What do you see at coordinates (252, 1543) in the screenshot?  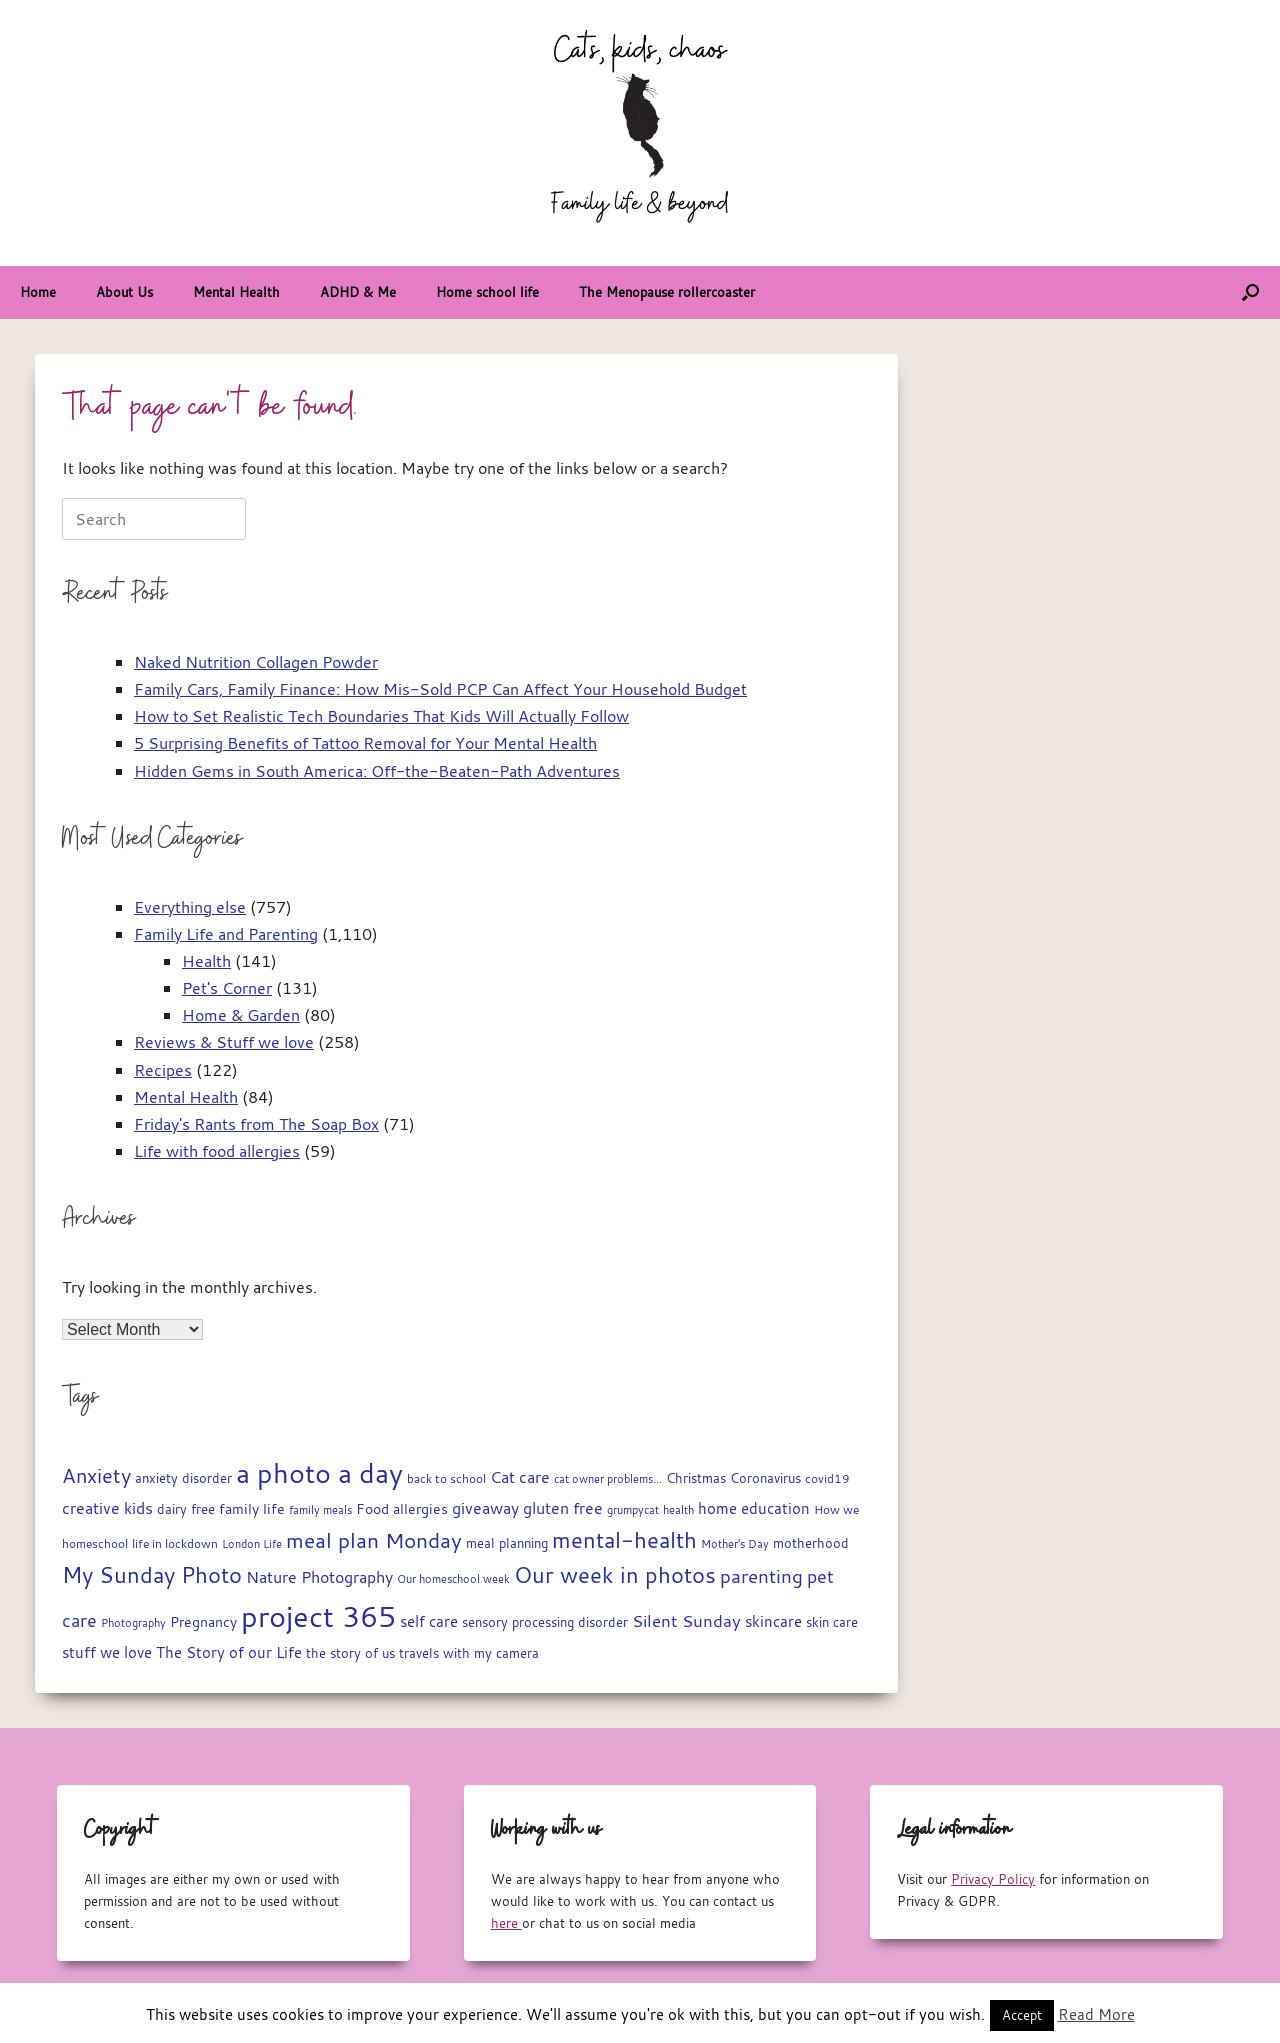 I see `London Life [London Life (14 items)]` at bounding box center [252, 1543].